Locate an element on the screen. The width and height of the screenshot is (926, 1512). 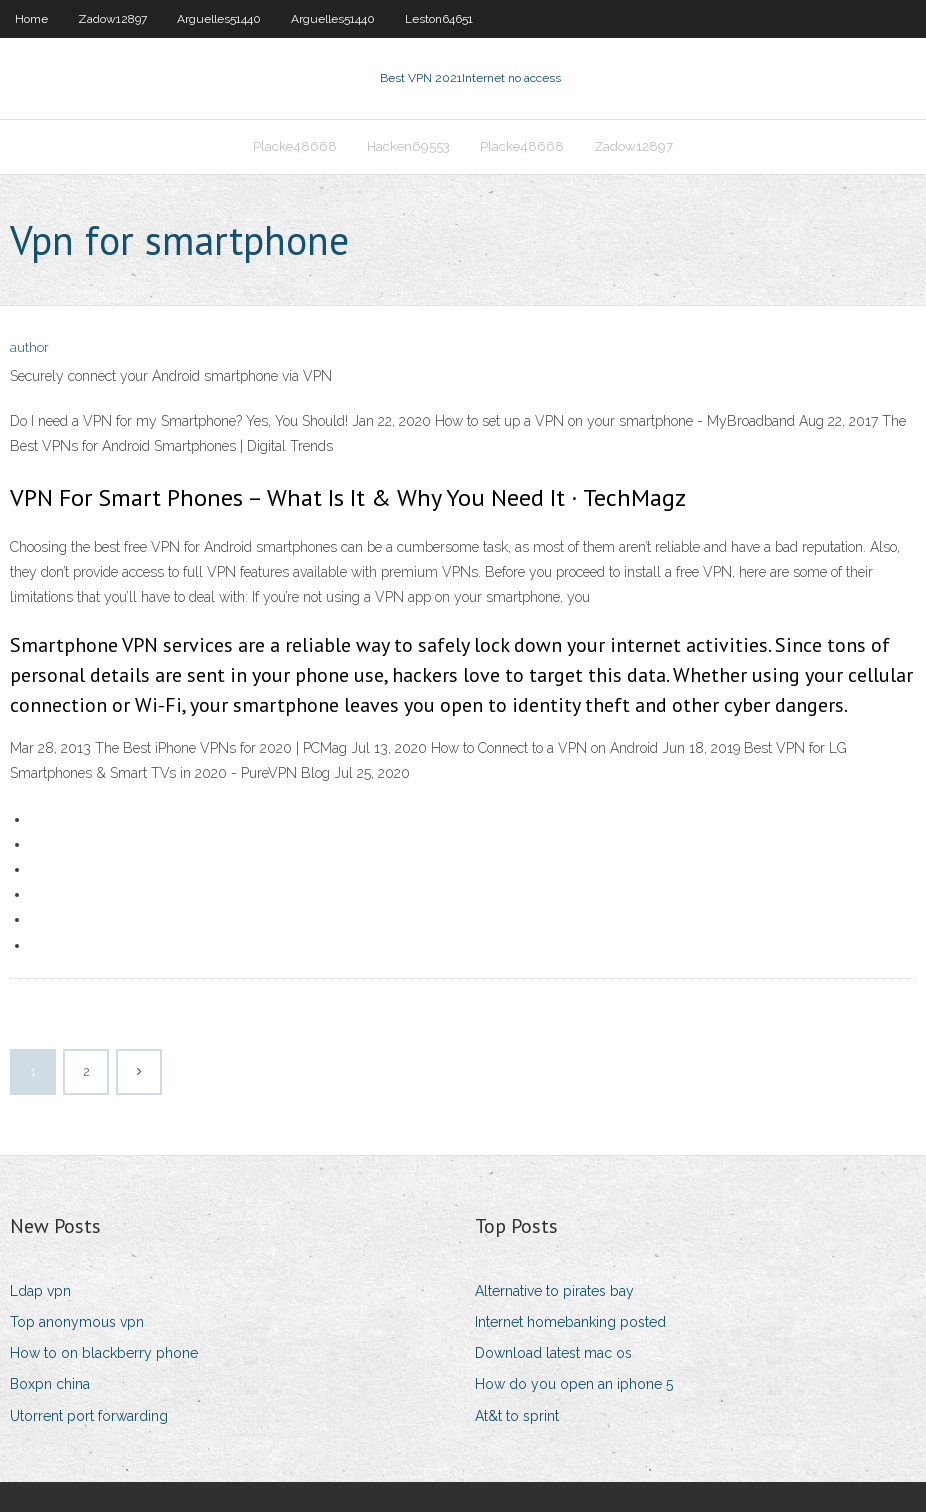
Home is located at coordinates (31, 19).